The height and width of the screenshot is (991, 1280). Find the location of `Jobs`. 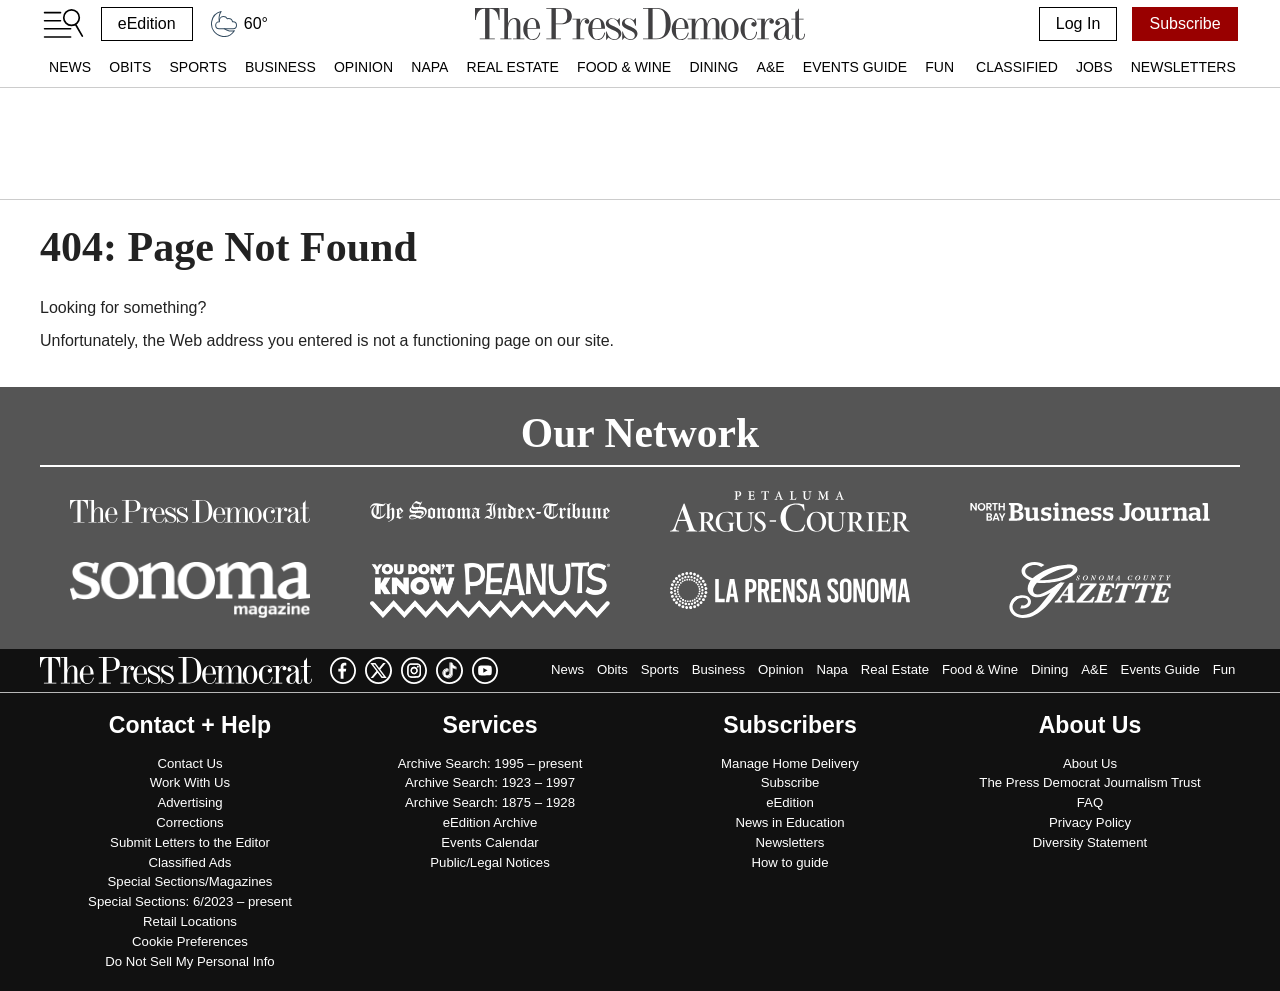

Jobs is located at coordinates (1094, 67).